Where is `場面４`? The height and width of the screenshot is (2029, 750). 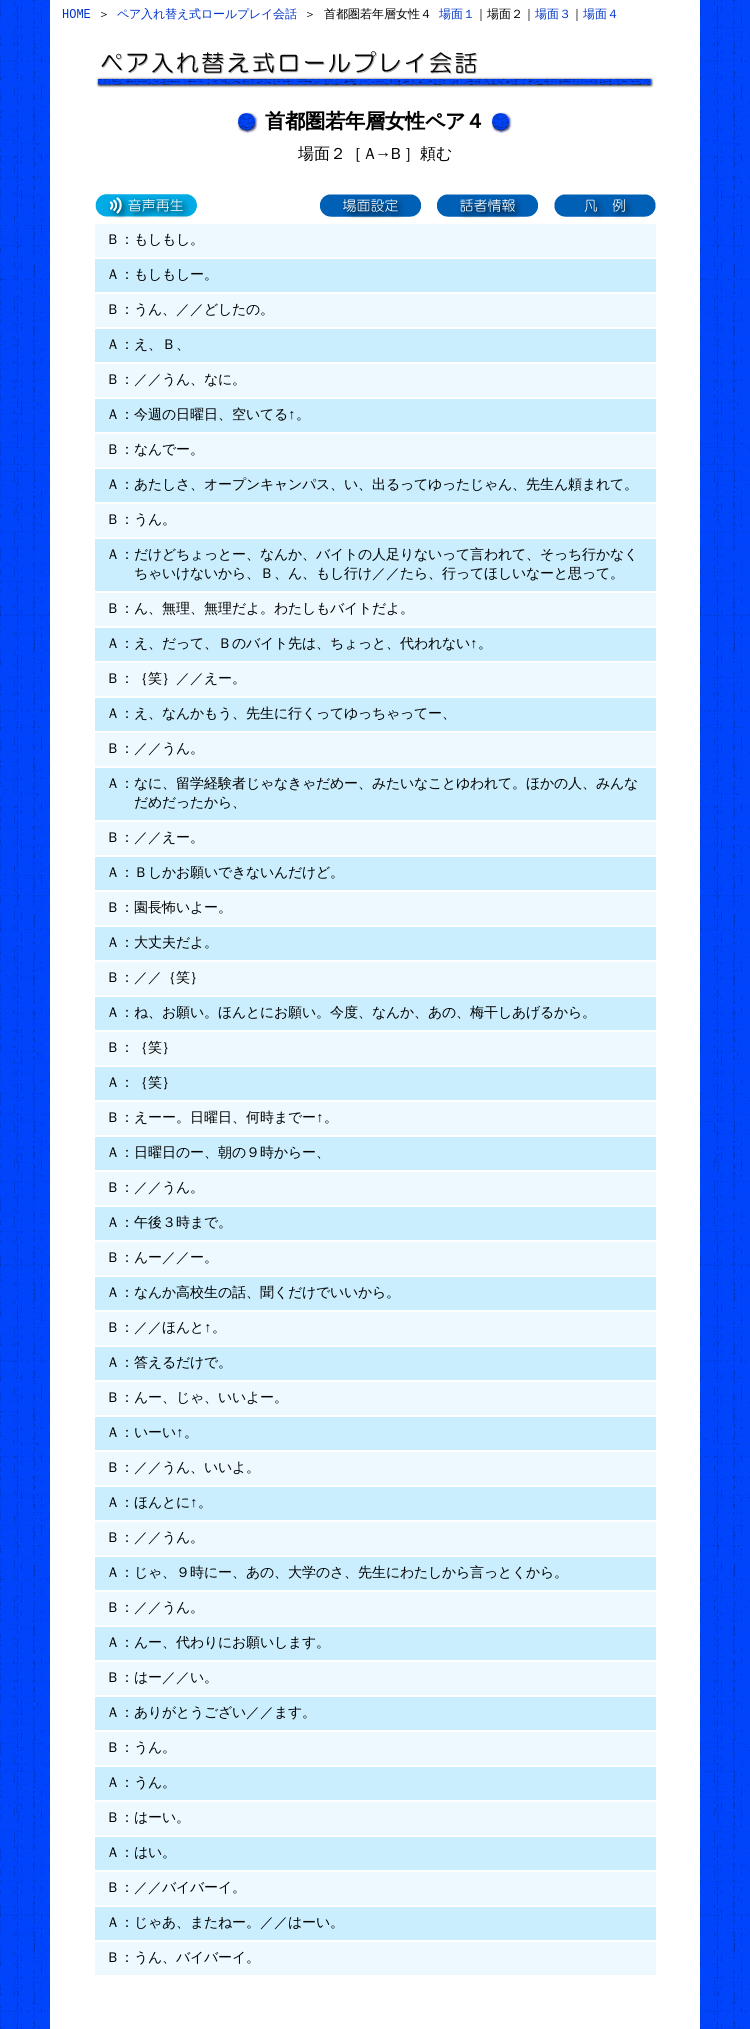 場面４ is located at coordinates (601, 14).